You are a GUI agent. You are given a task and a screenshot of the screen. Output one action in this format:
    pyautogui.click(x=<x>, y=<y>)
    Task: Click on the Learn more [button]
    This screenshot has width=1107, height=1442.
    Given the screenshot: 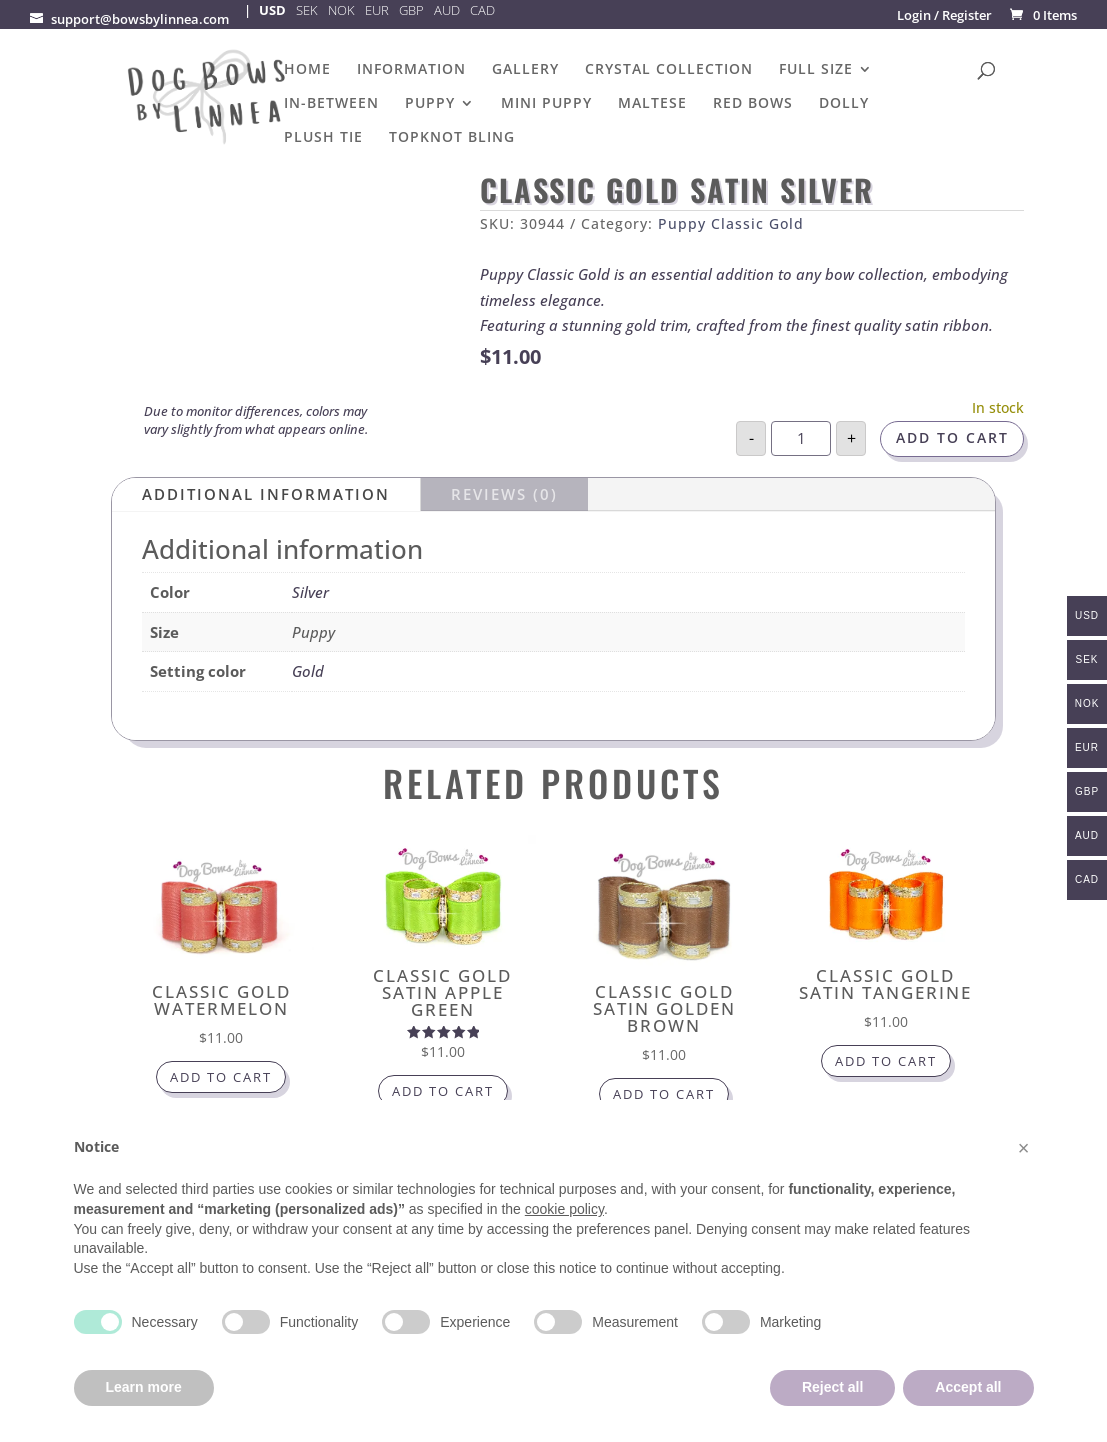 What is the action you would take?
    pyautogui.click(x=144, y=1387)
    